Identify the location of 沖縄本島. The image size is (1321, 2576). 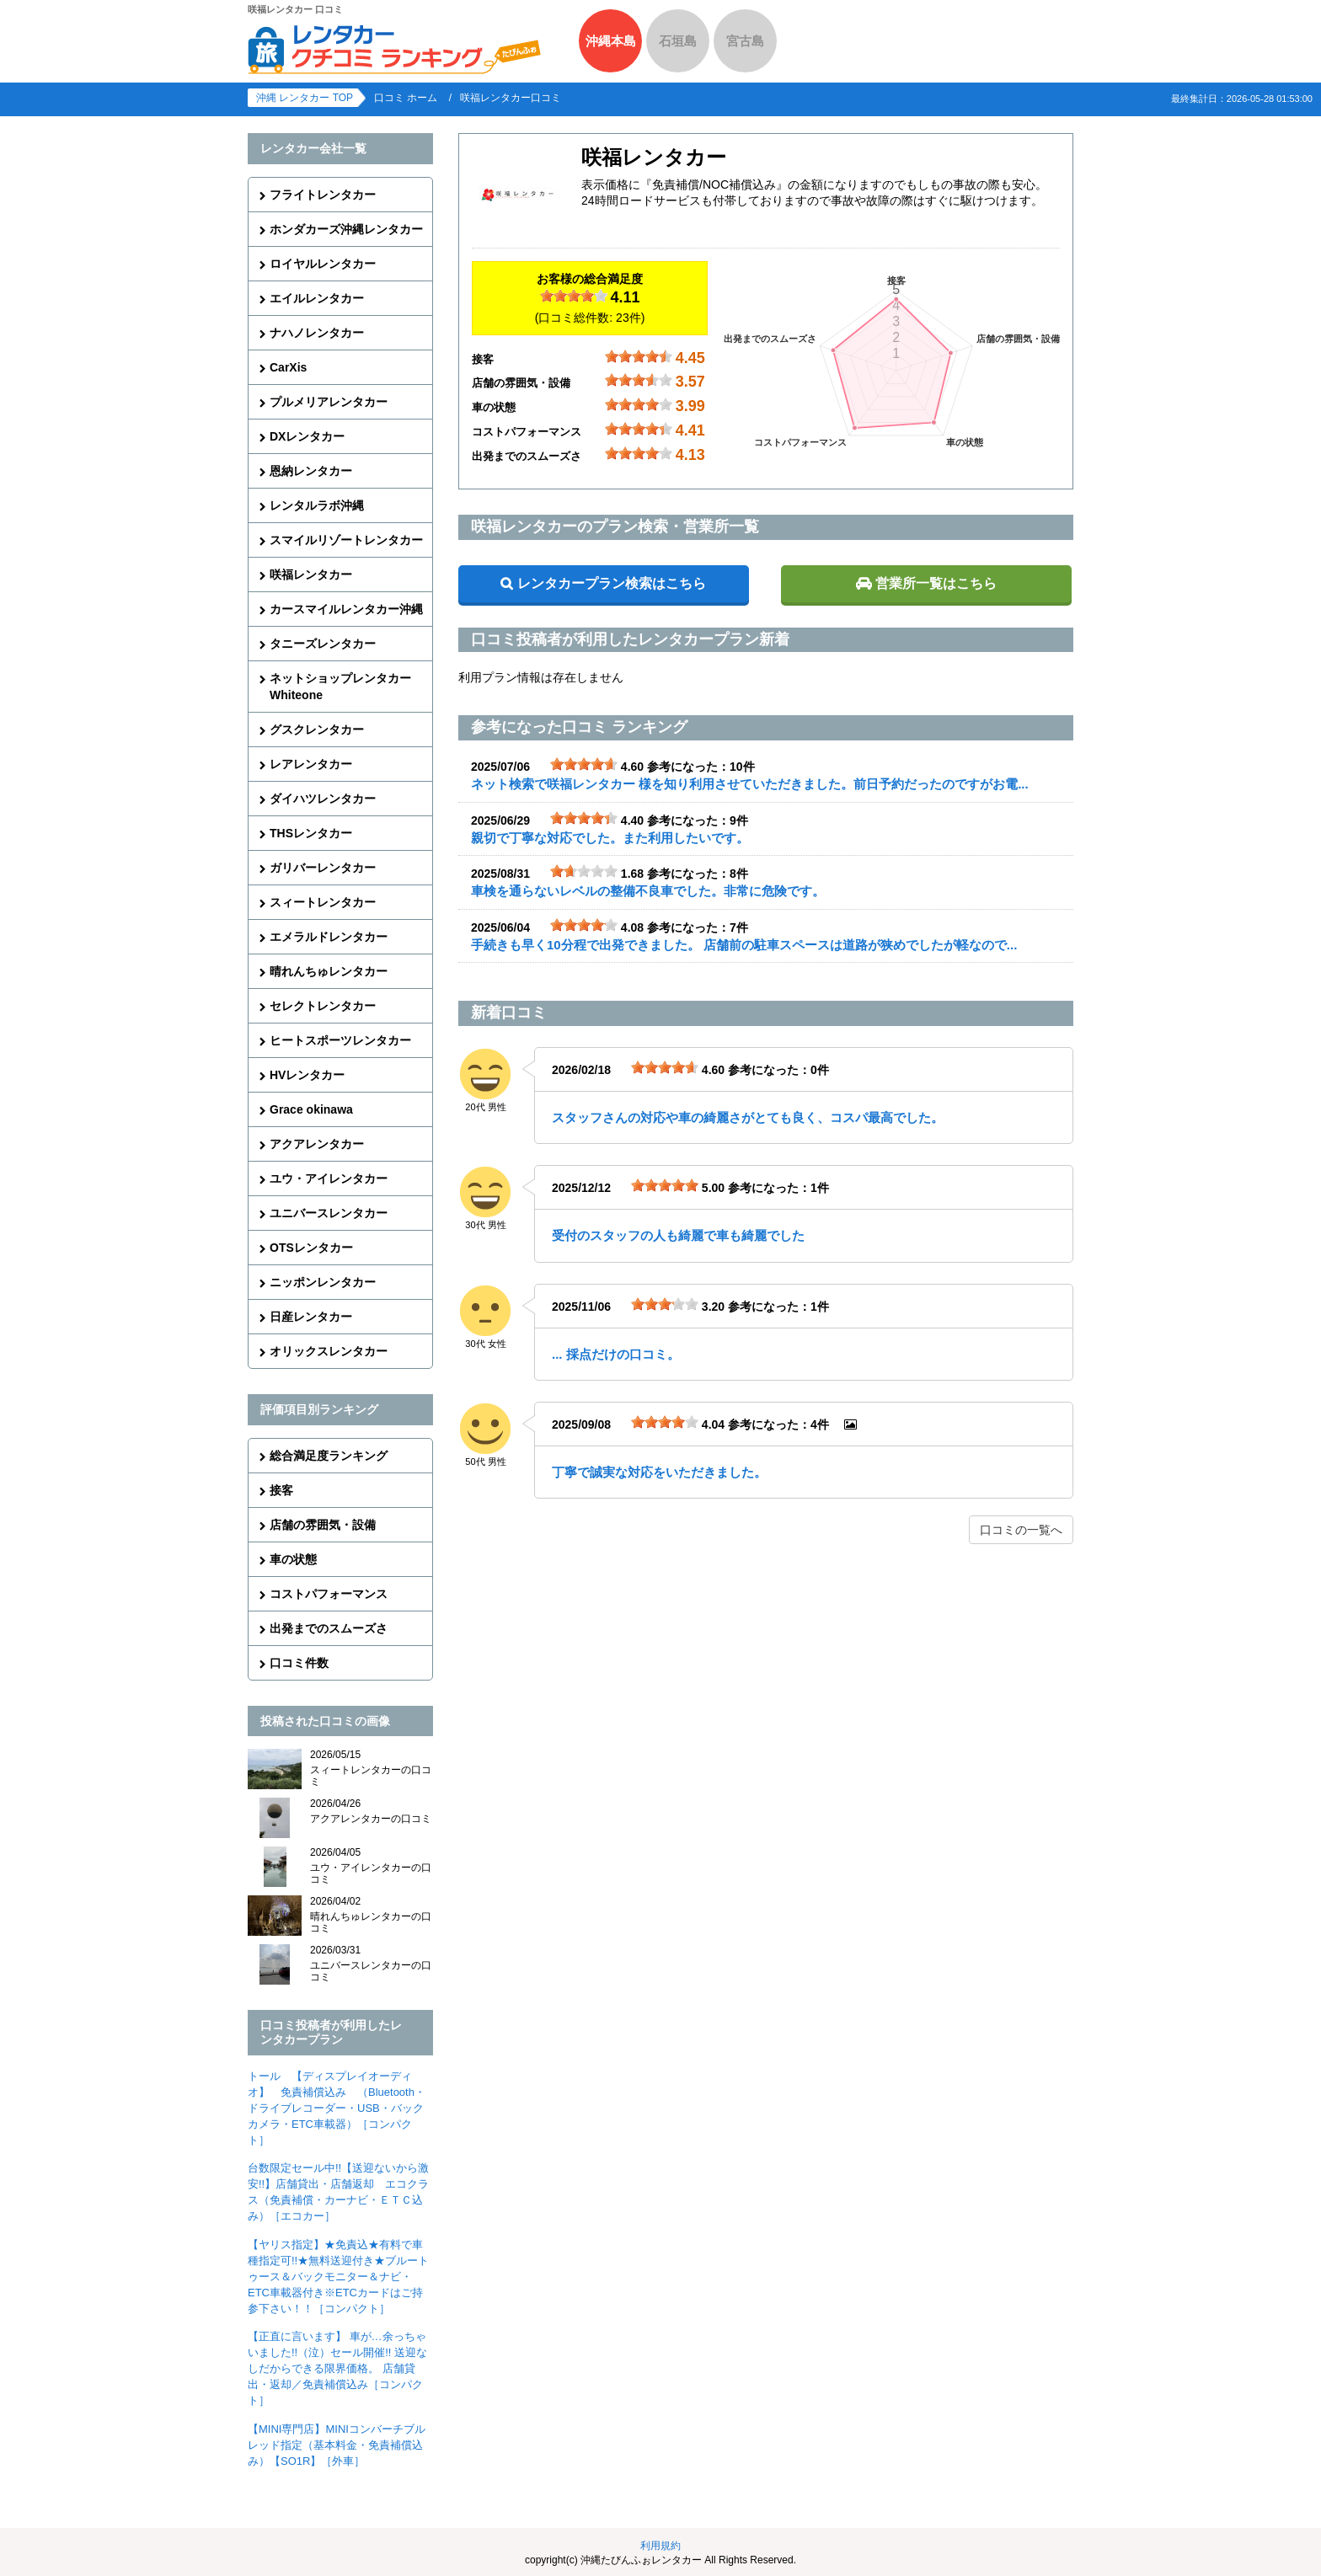
(611, 41).